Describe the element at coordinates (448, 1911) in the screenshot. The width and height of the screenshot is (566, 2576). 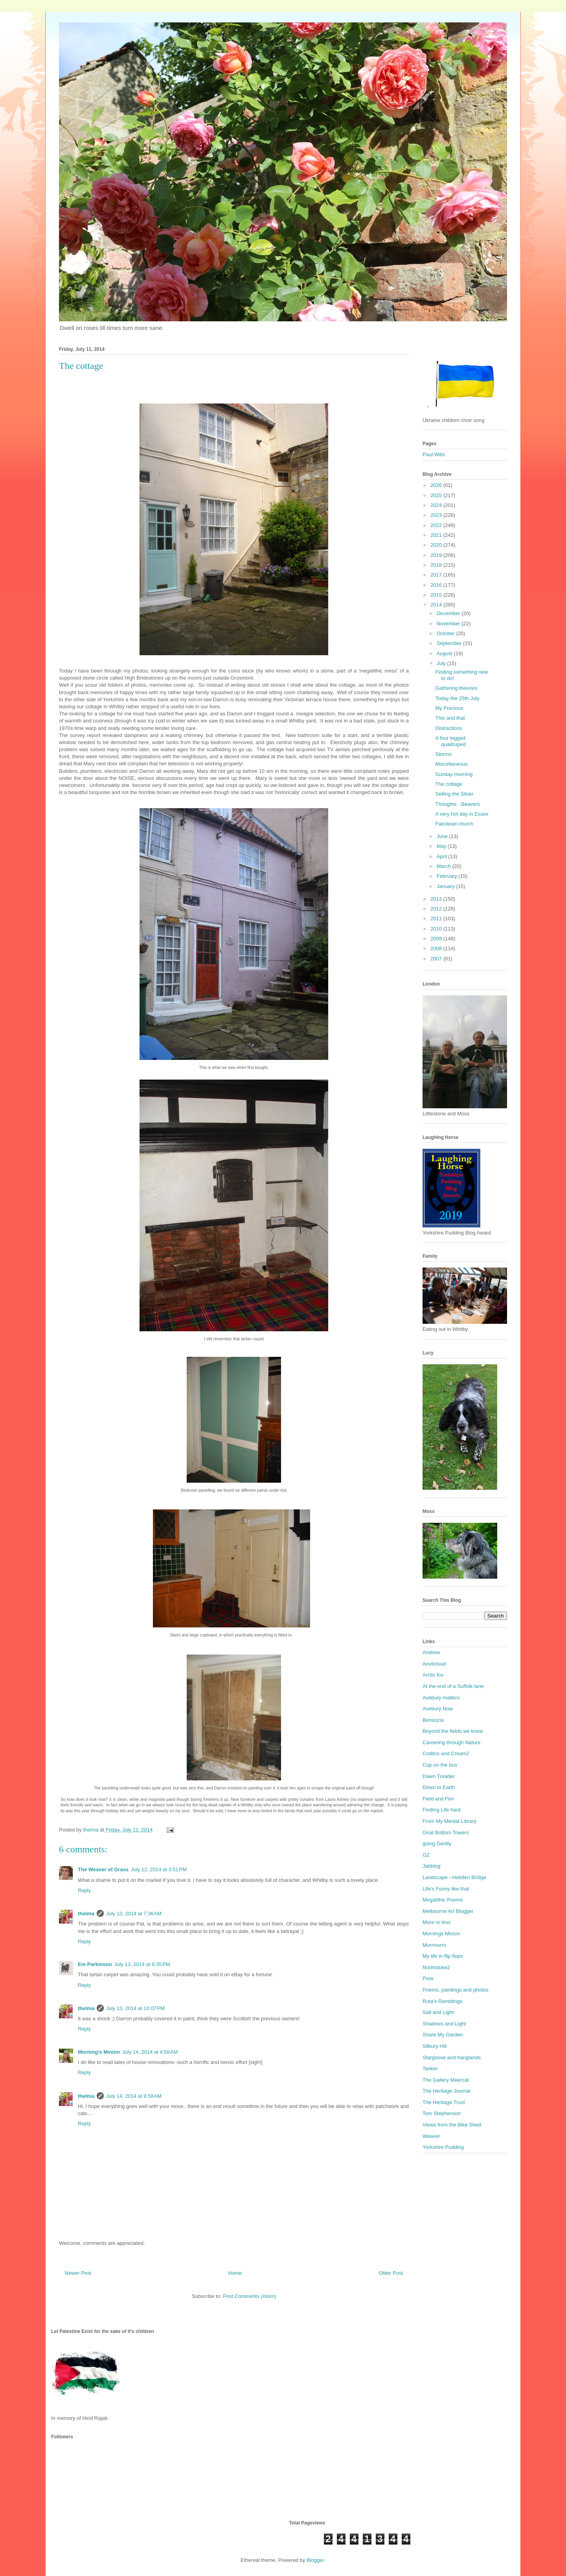
I see `Melbourne Art Blogger` at that location.